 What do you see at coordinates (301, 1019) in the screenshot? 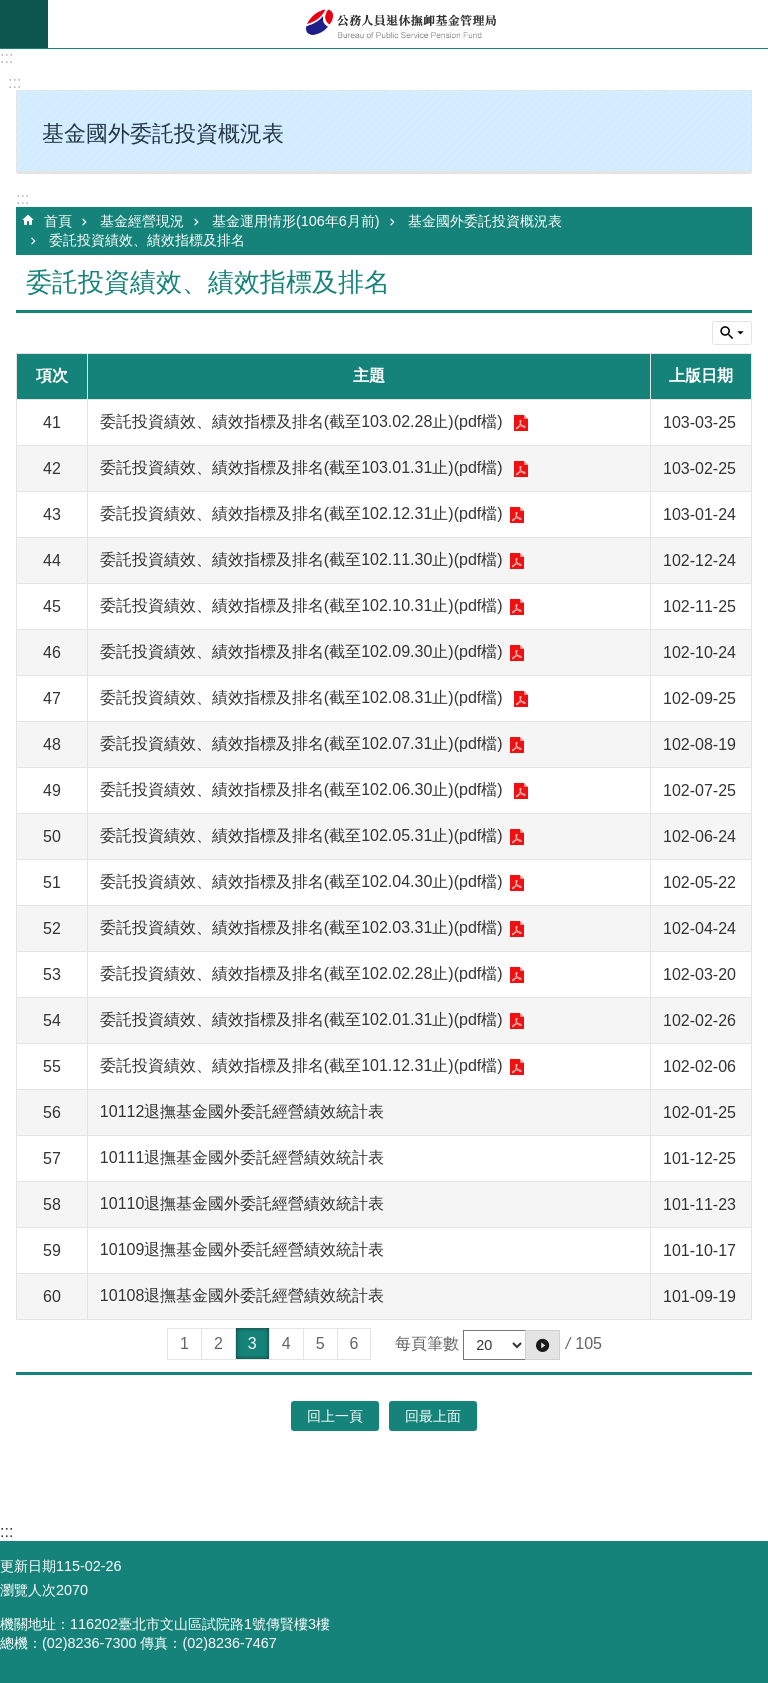
I see `委託投資績效、績效指標及排名(截至102.01.31止)(pdf檔)` at bounding box center [301, 1019].